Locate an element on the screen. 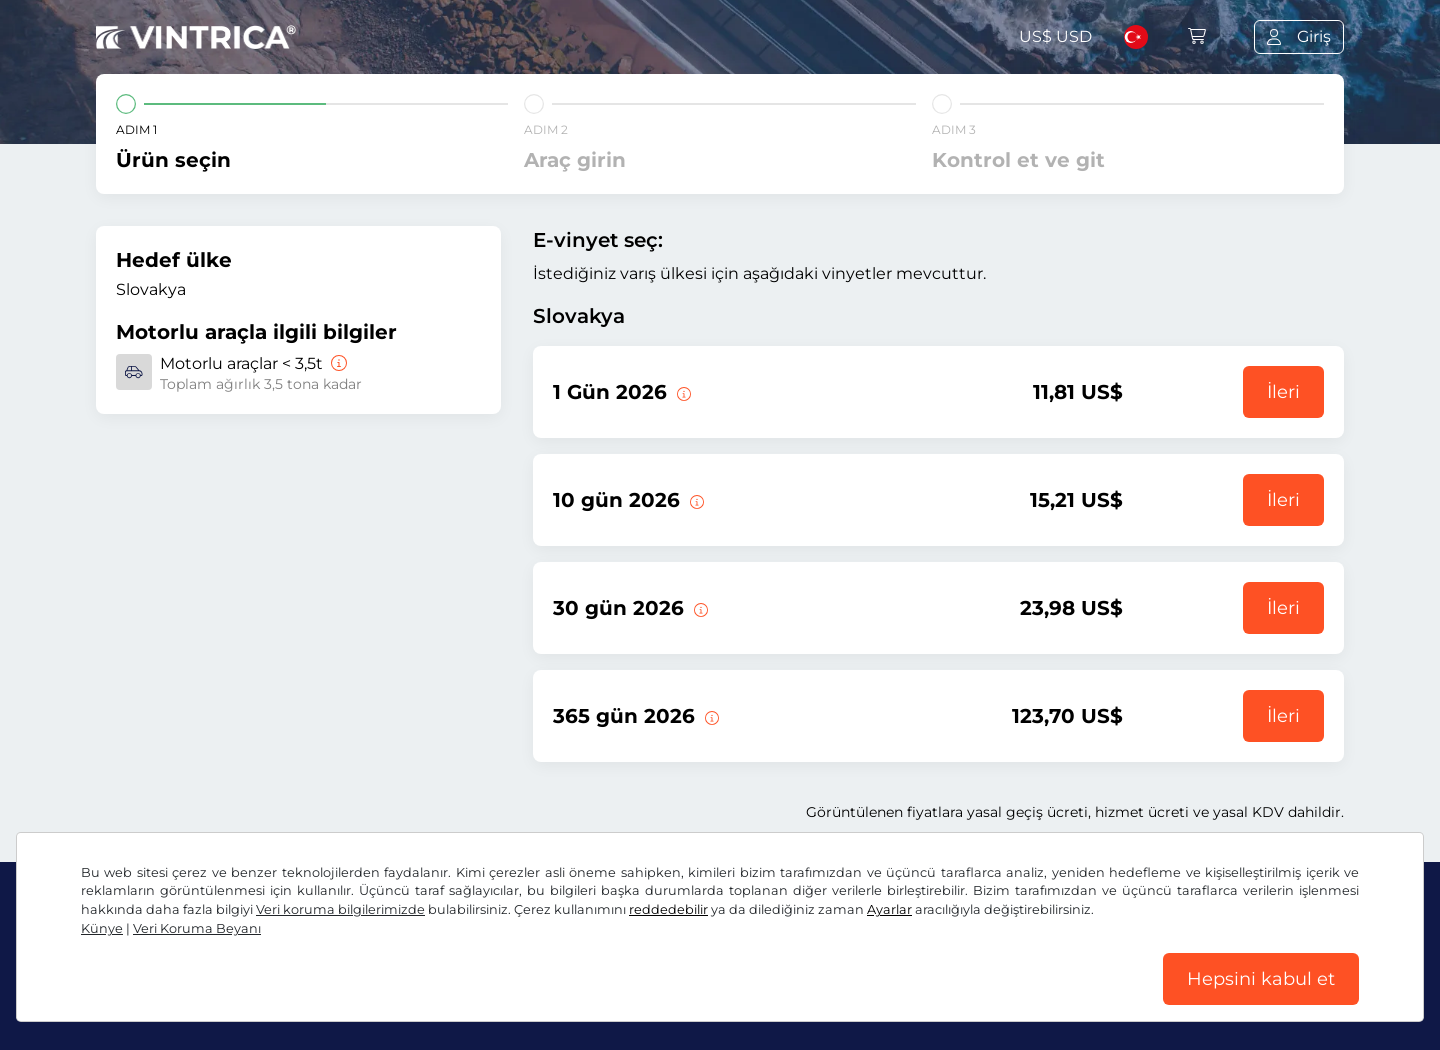 The width and height of the screenshot is (1440, 1050). İleri is located at coordinates (1283, 392).